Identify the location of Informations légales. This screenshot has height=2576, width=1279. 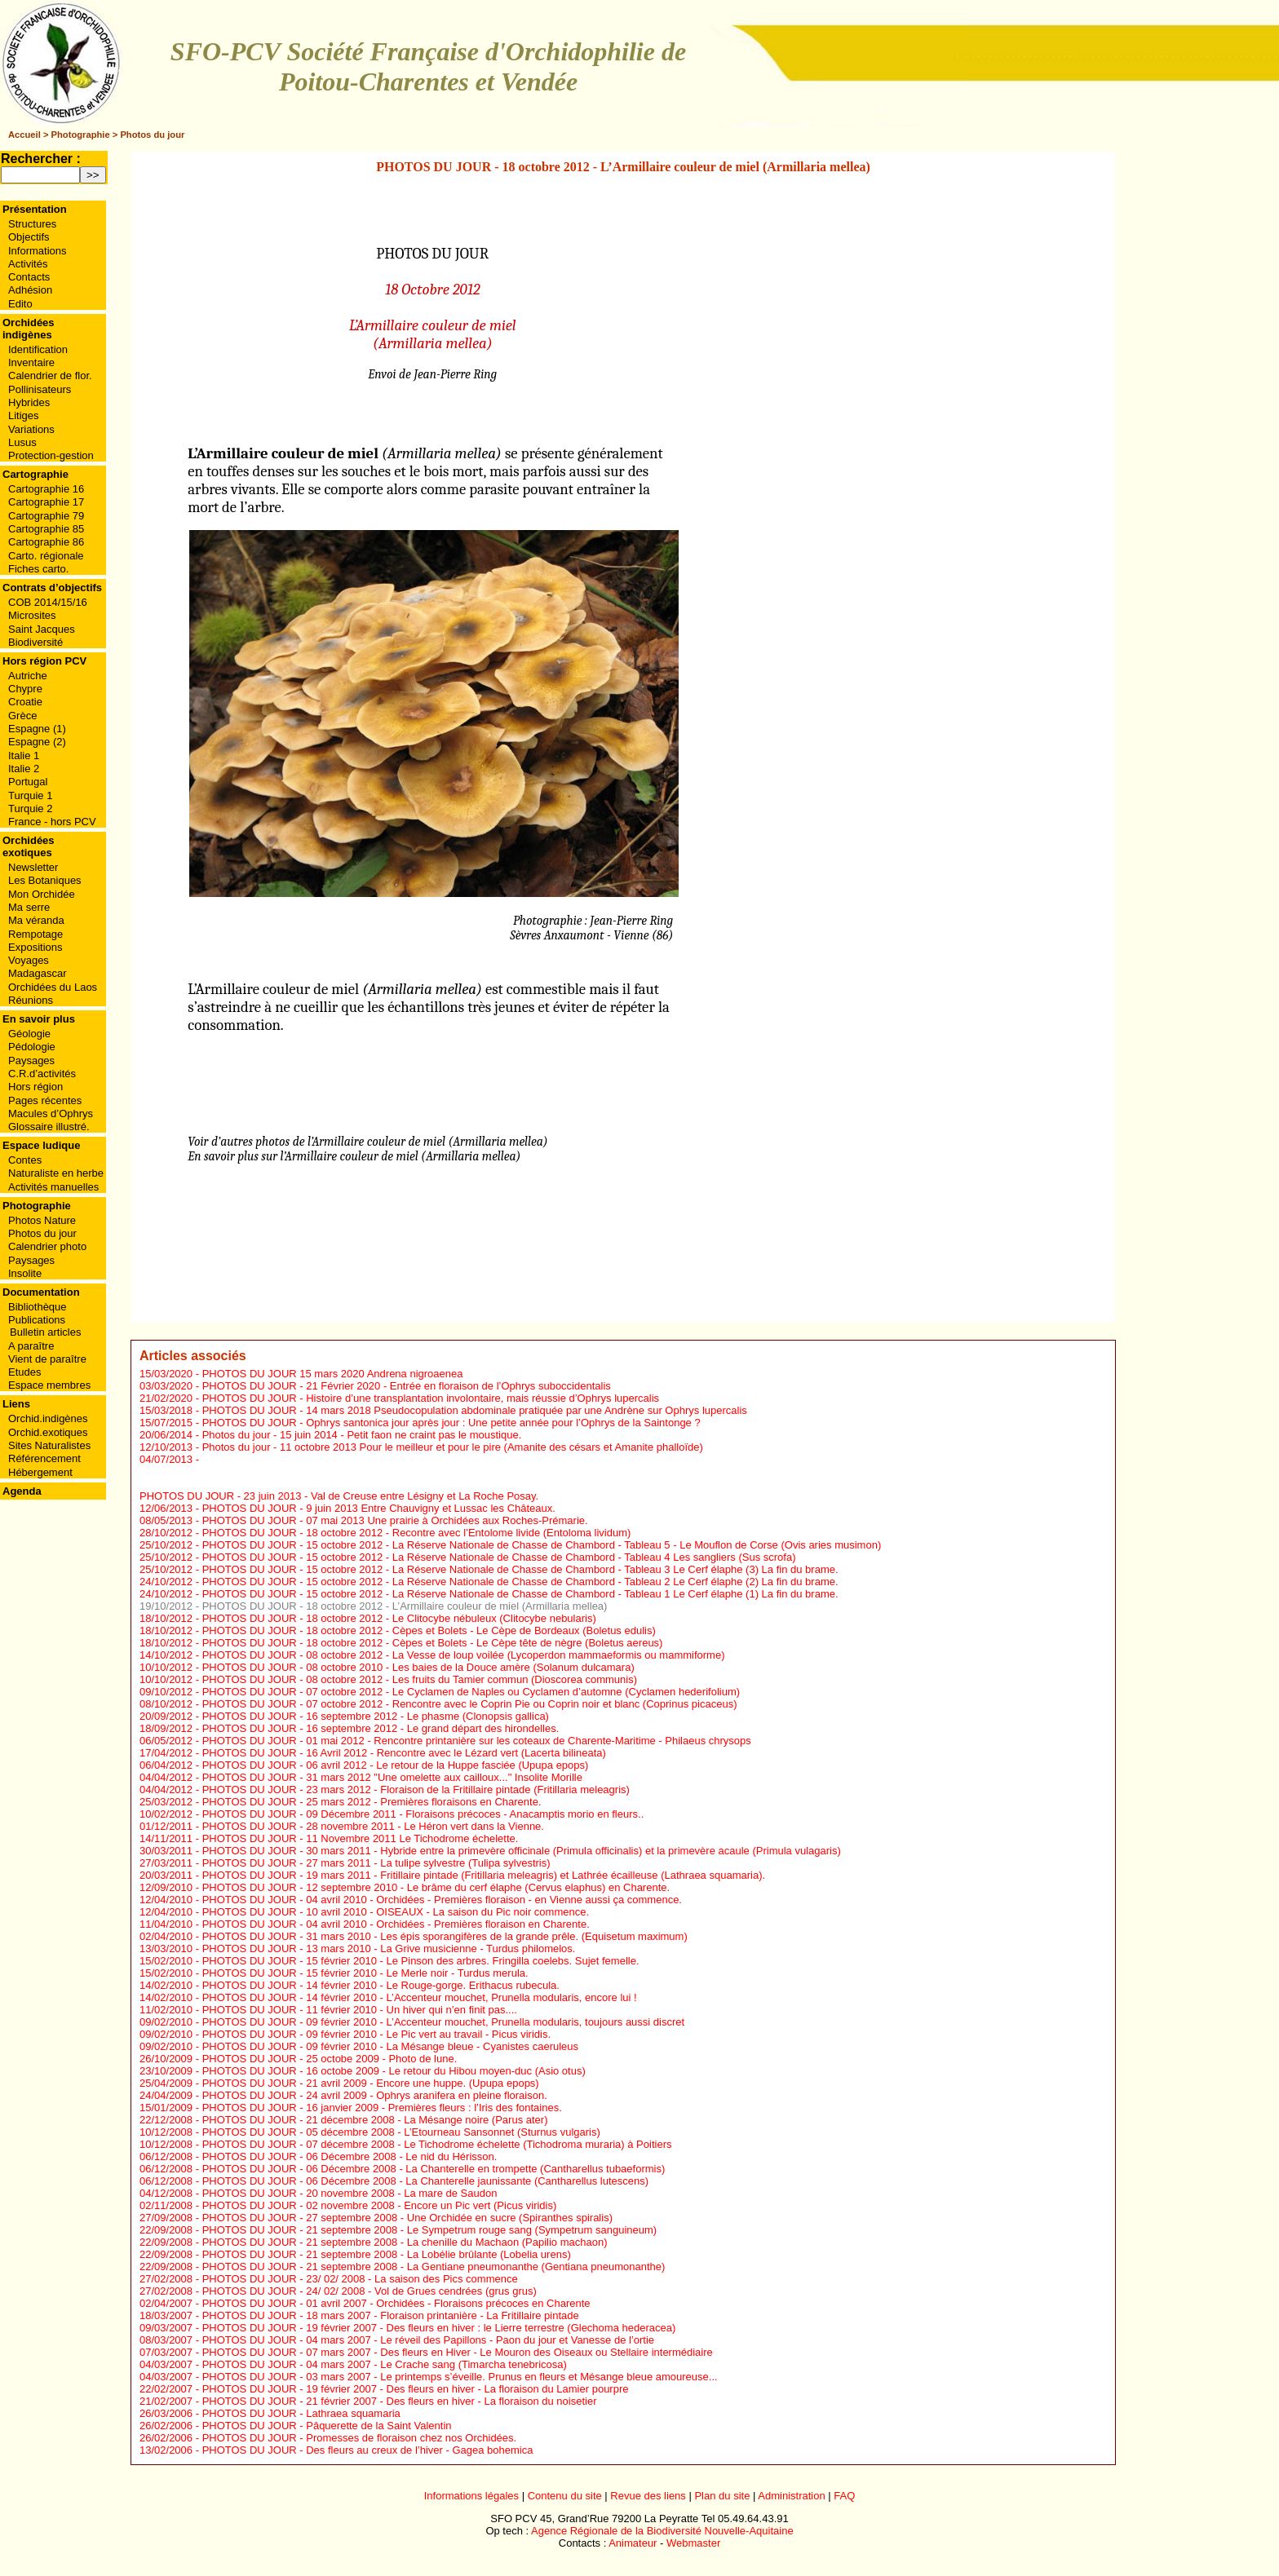
(471, 2496).